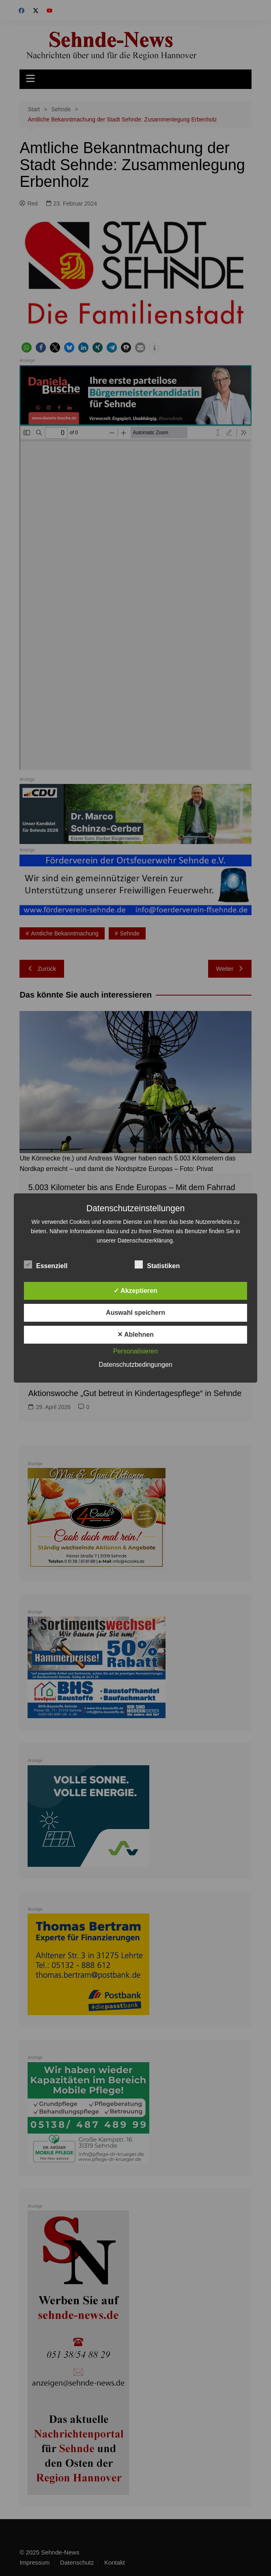 Image resolution: width=271 pixels, height=2576 pixels. Describe the element at coordinates (135, 1312) in the screenshot. I see `Auswahl speichern` at that location.